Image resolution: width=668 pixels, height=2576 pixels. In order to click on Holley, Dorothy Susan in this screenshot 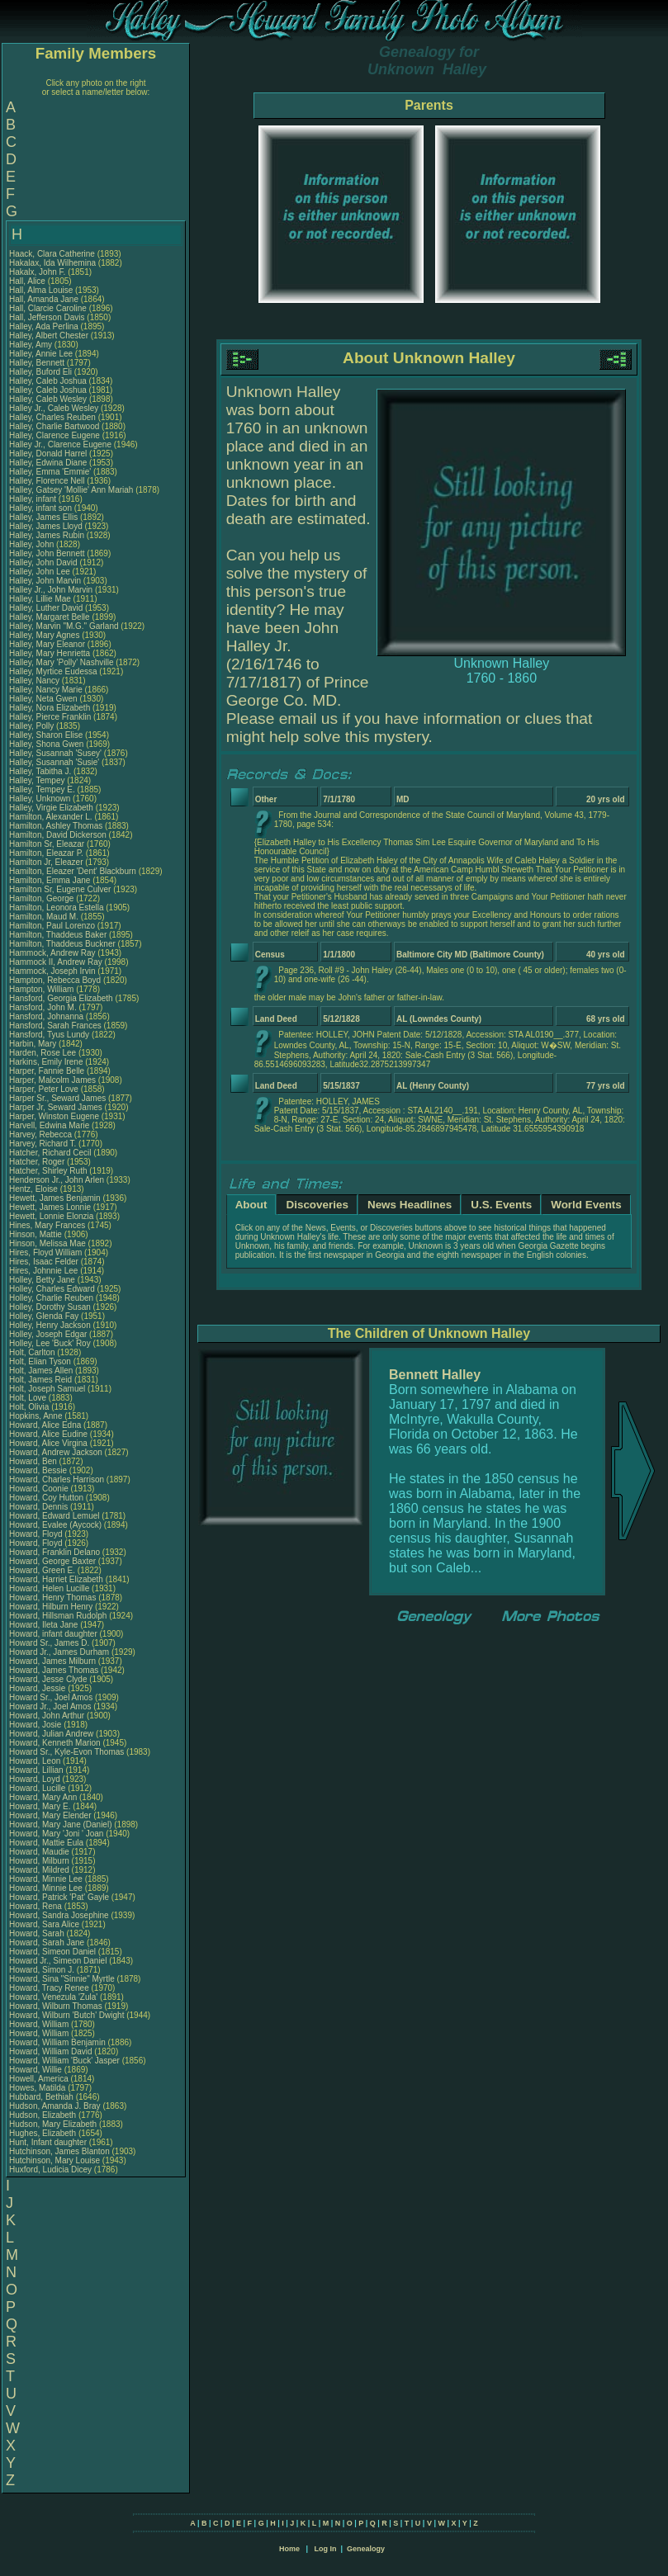, I will do `click(50, 1307)`.